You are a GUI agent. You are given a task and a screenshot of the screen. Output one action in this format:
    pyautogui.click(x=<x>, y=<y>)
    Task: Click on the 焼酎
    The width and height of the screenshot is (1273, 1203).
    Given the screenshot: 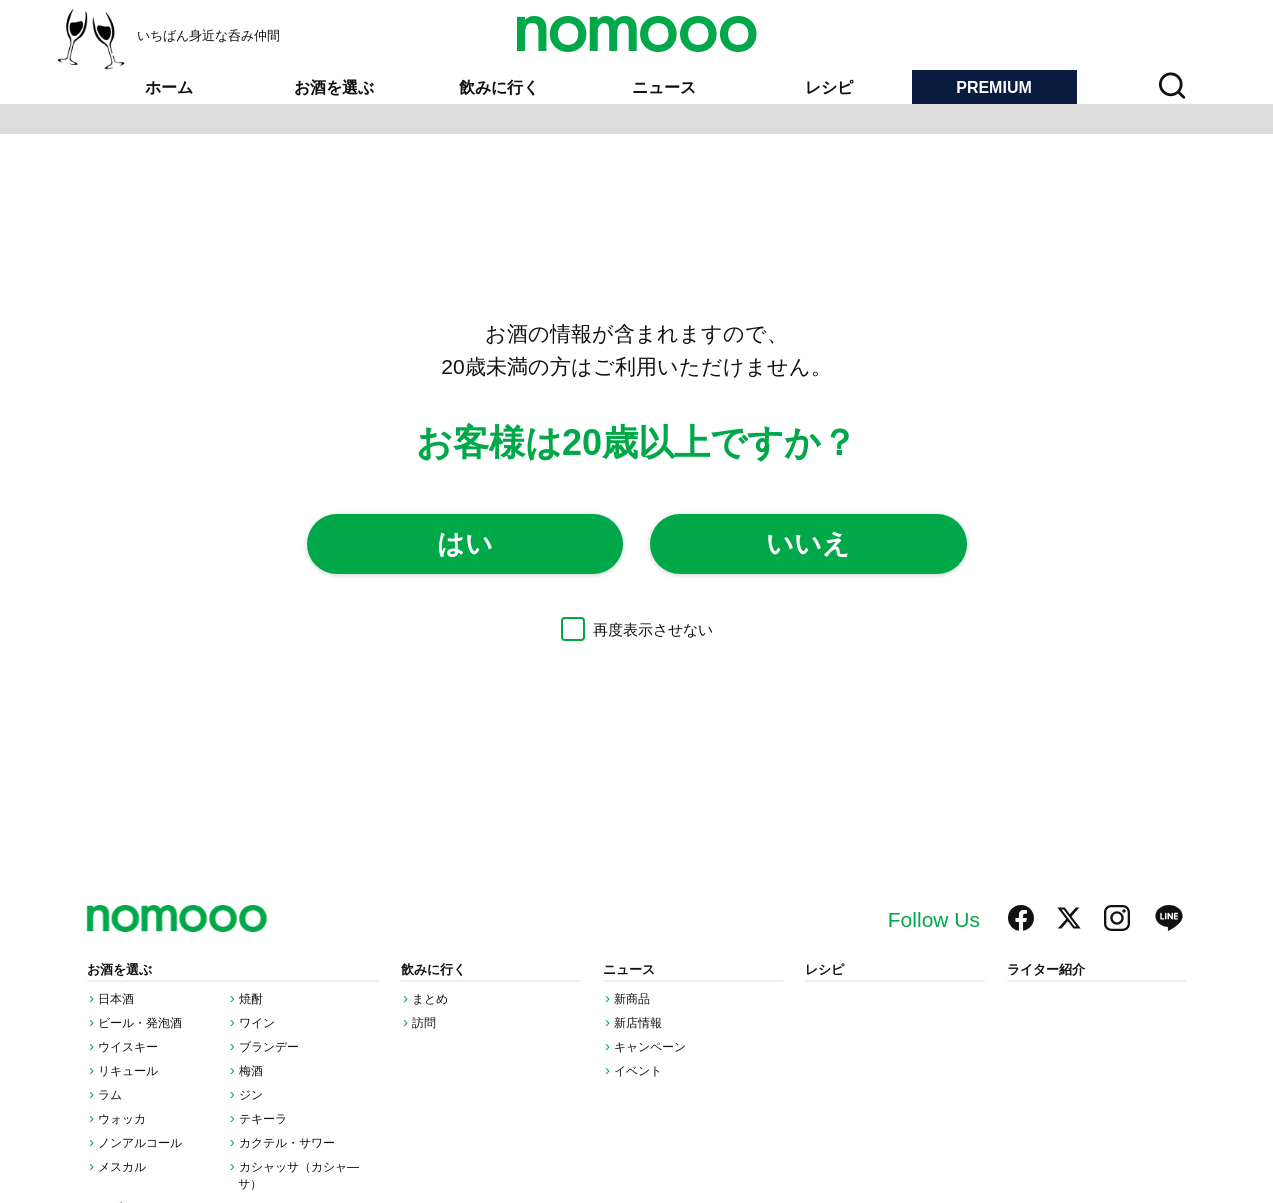 What is the action you would take?
    pyautogui.click(x=251, y=999)
    